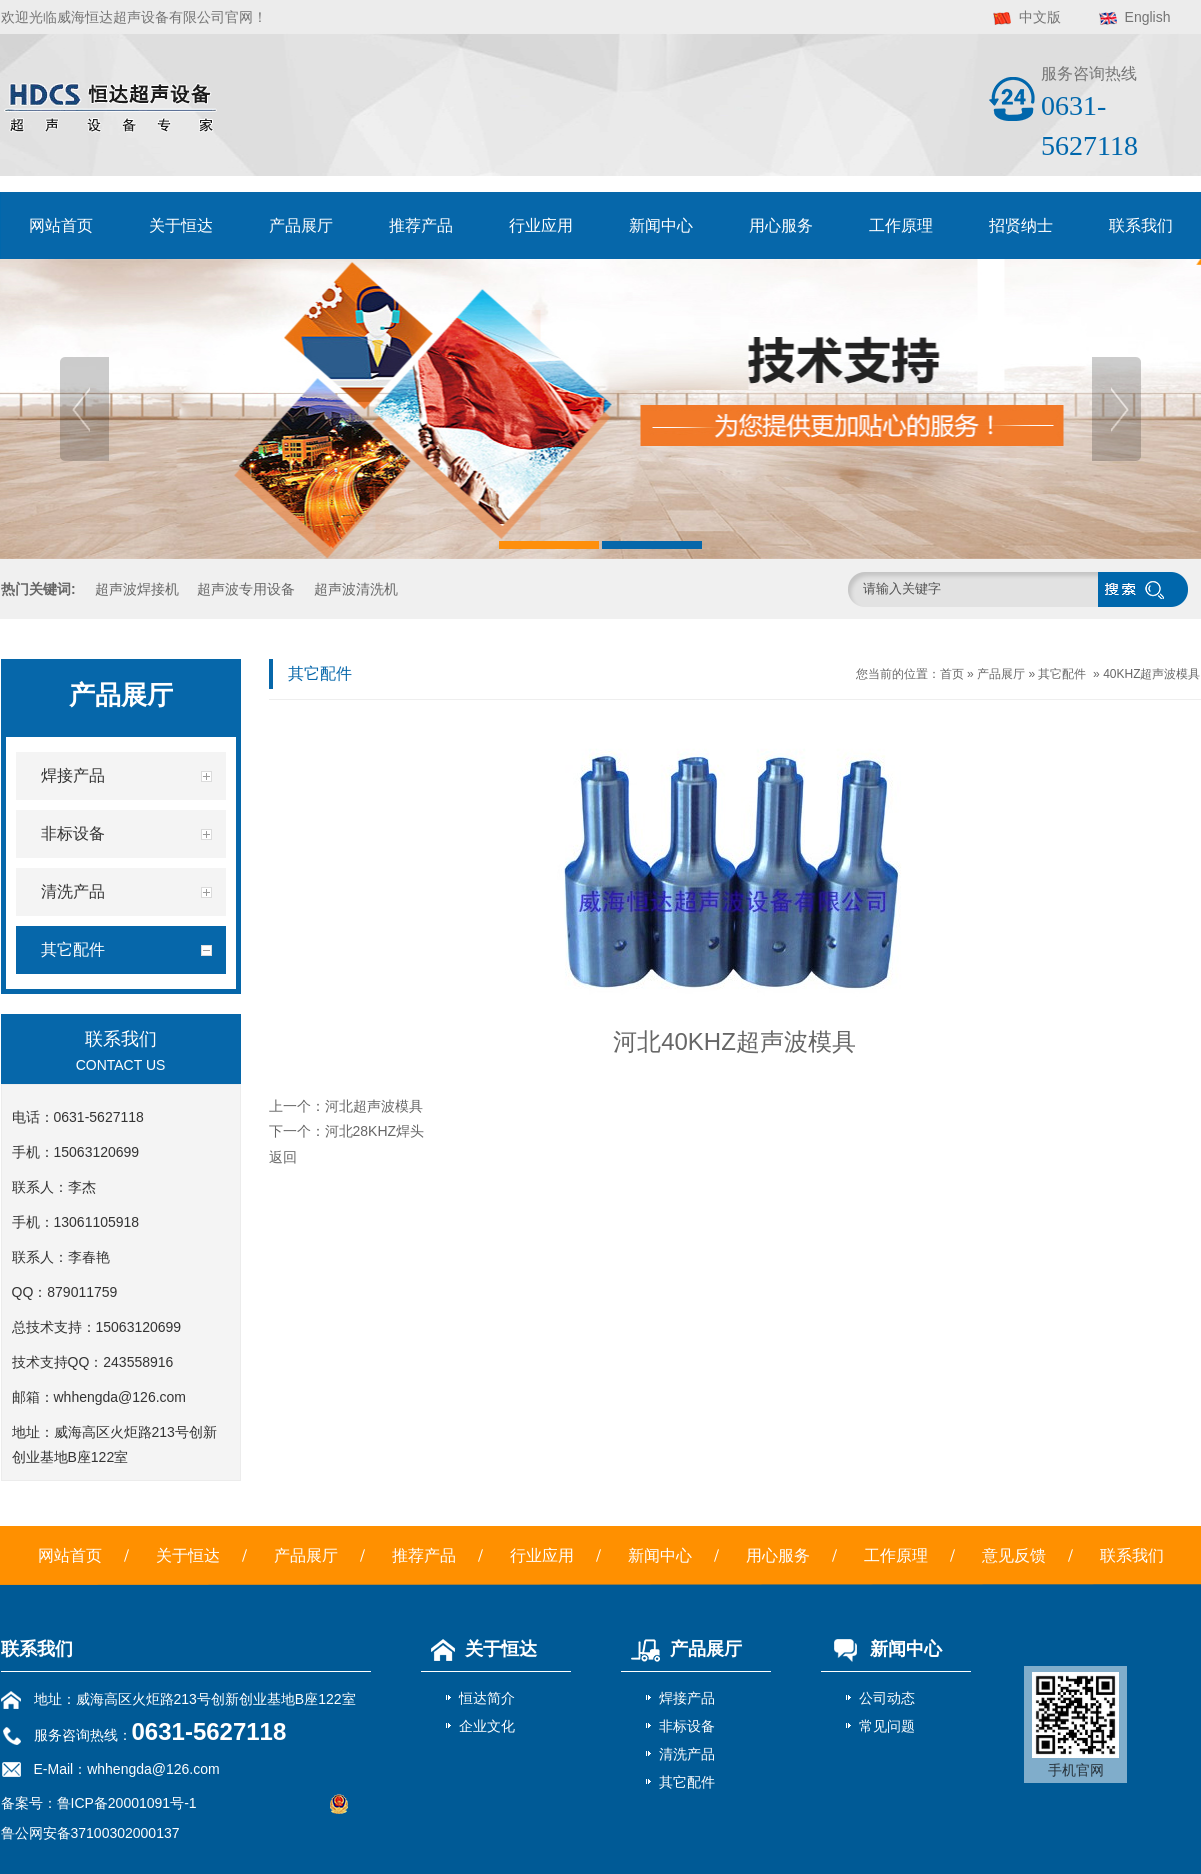  What do you see at coordinates (1148, 17) in the screenshot?
I see `English` at bounding box center [1148, 17].